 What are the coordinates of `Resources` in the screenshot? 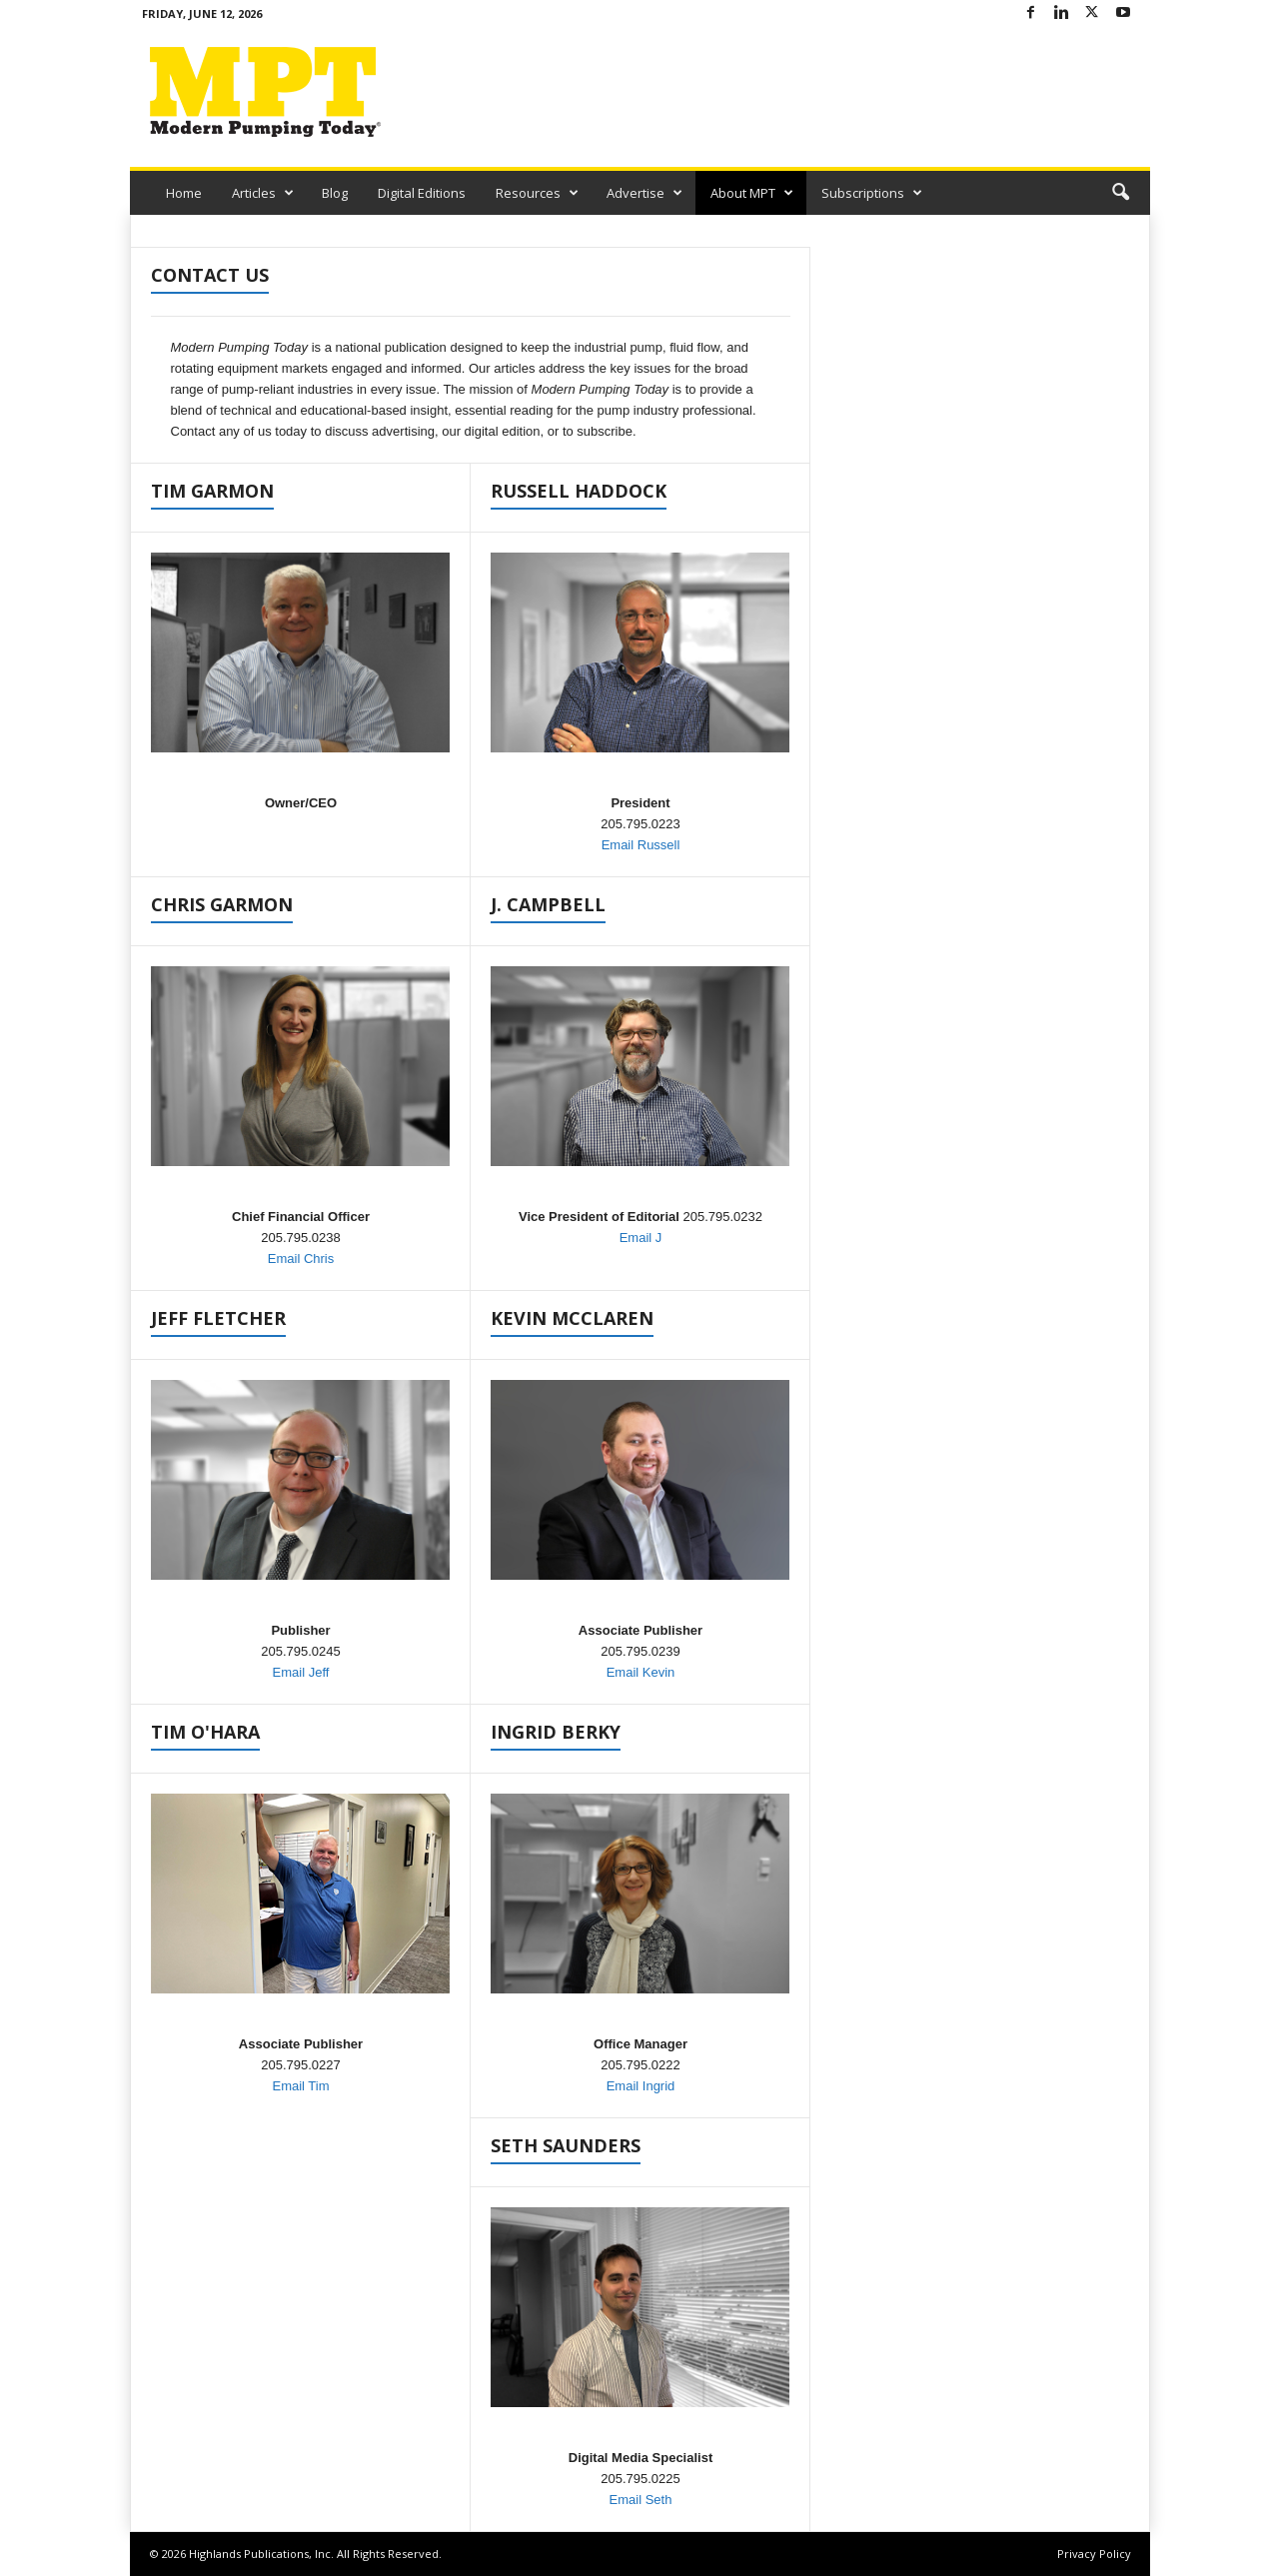 It's located at (537, 193).